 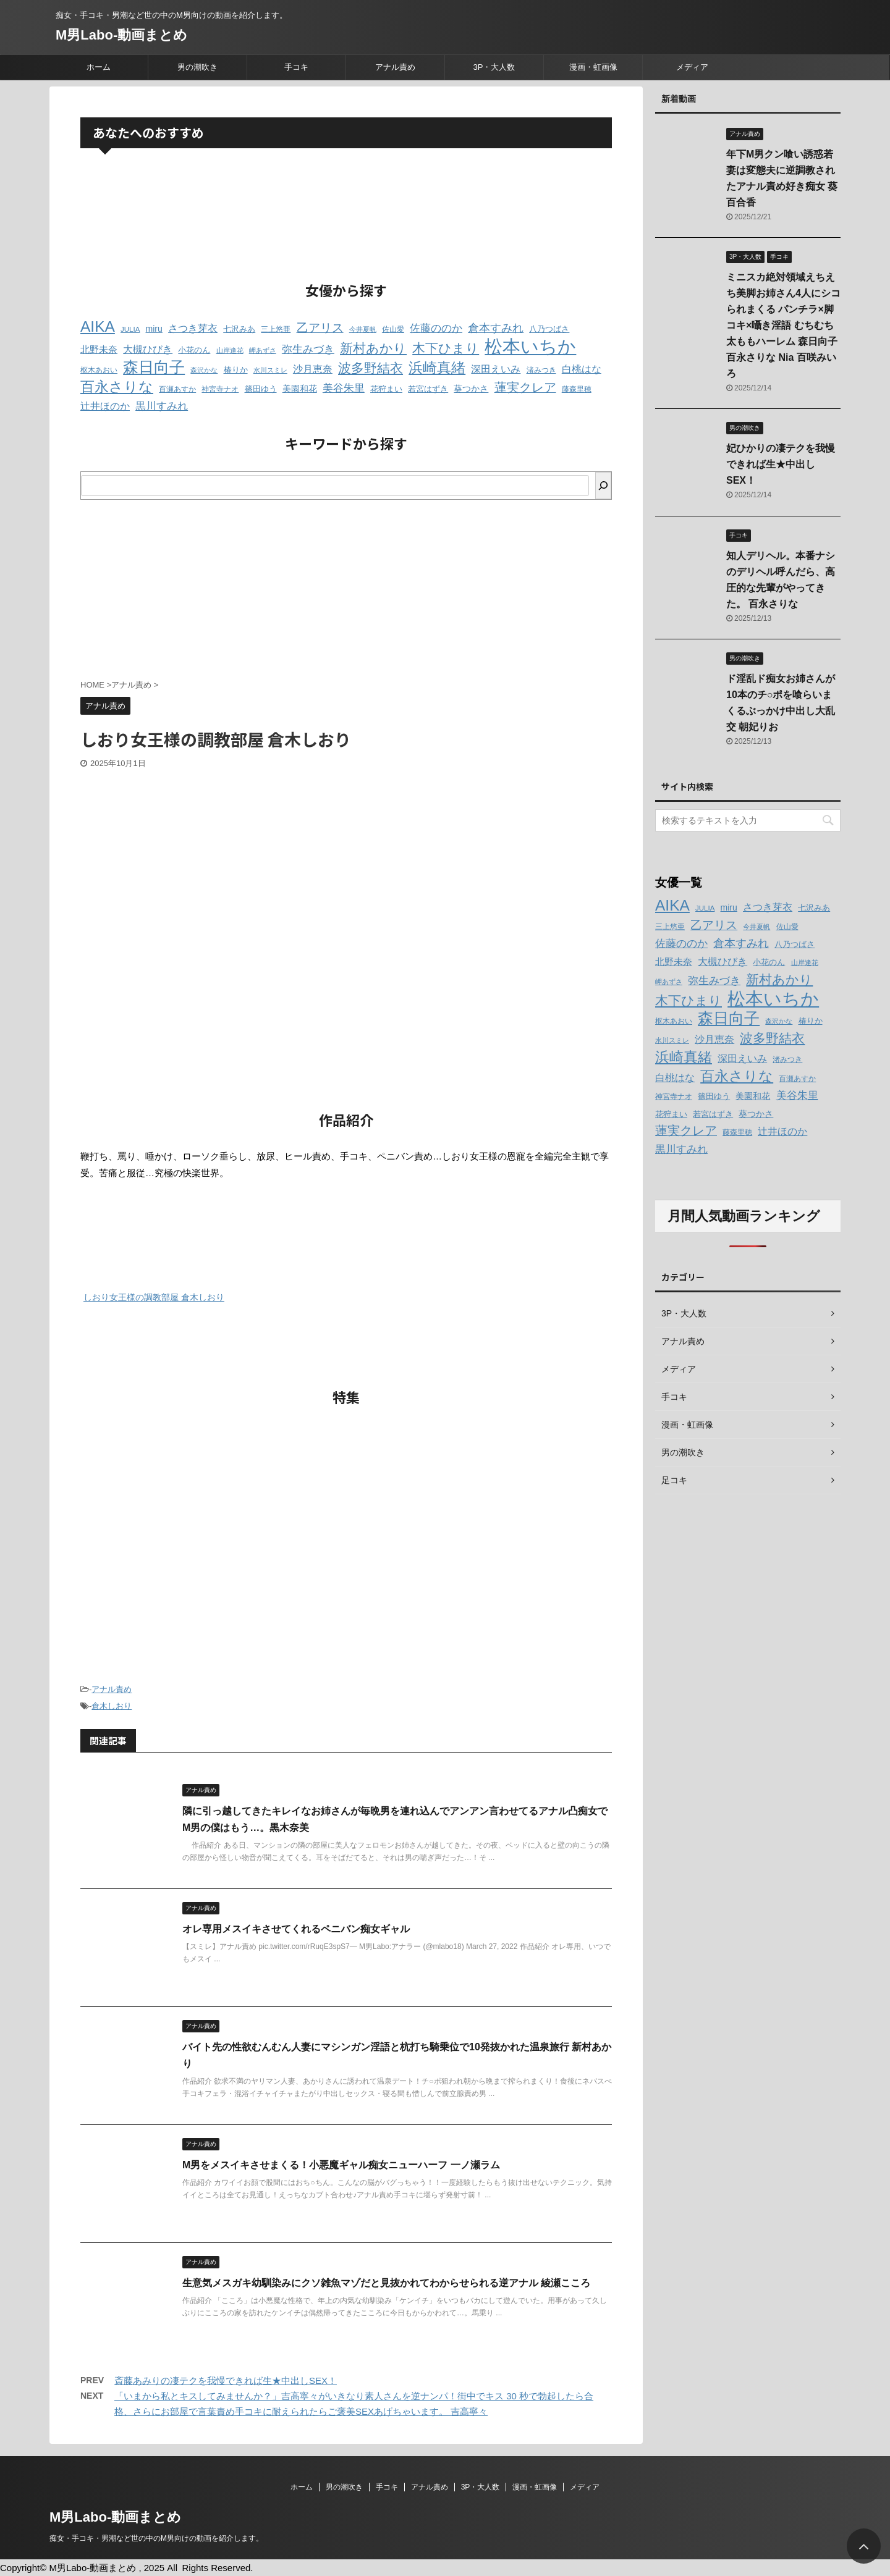 I want to click on 白桃はな [白桃はな (18個の項目)], so click(x=581, y=368).